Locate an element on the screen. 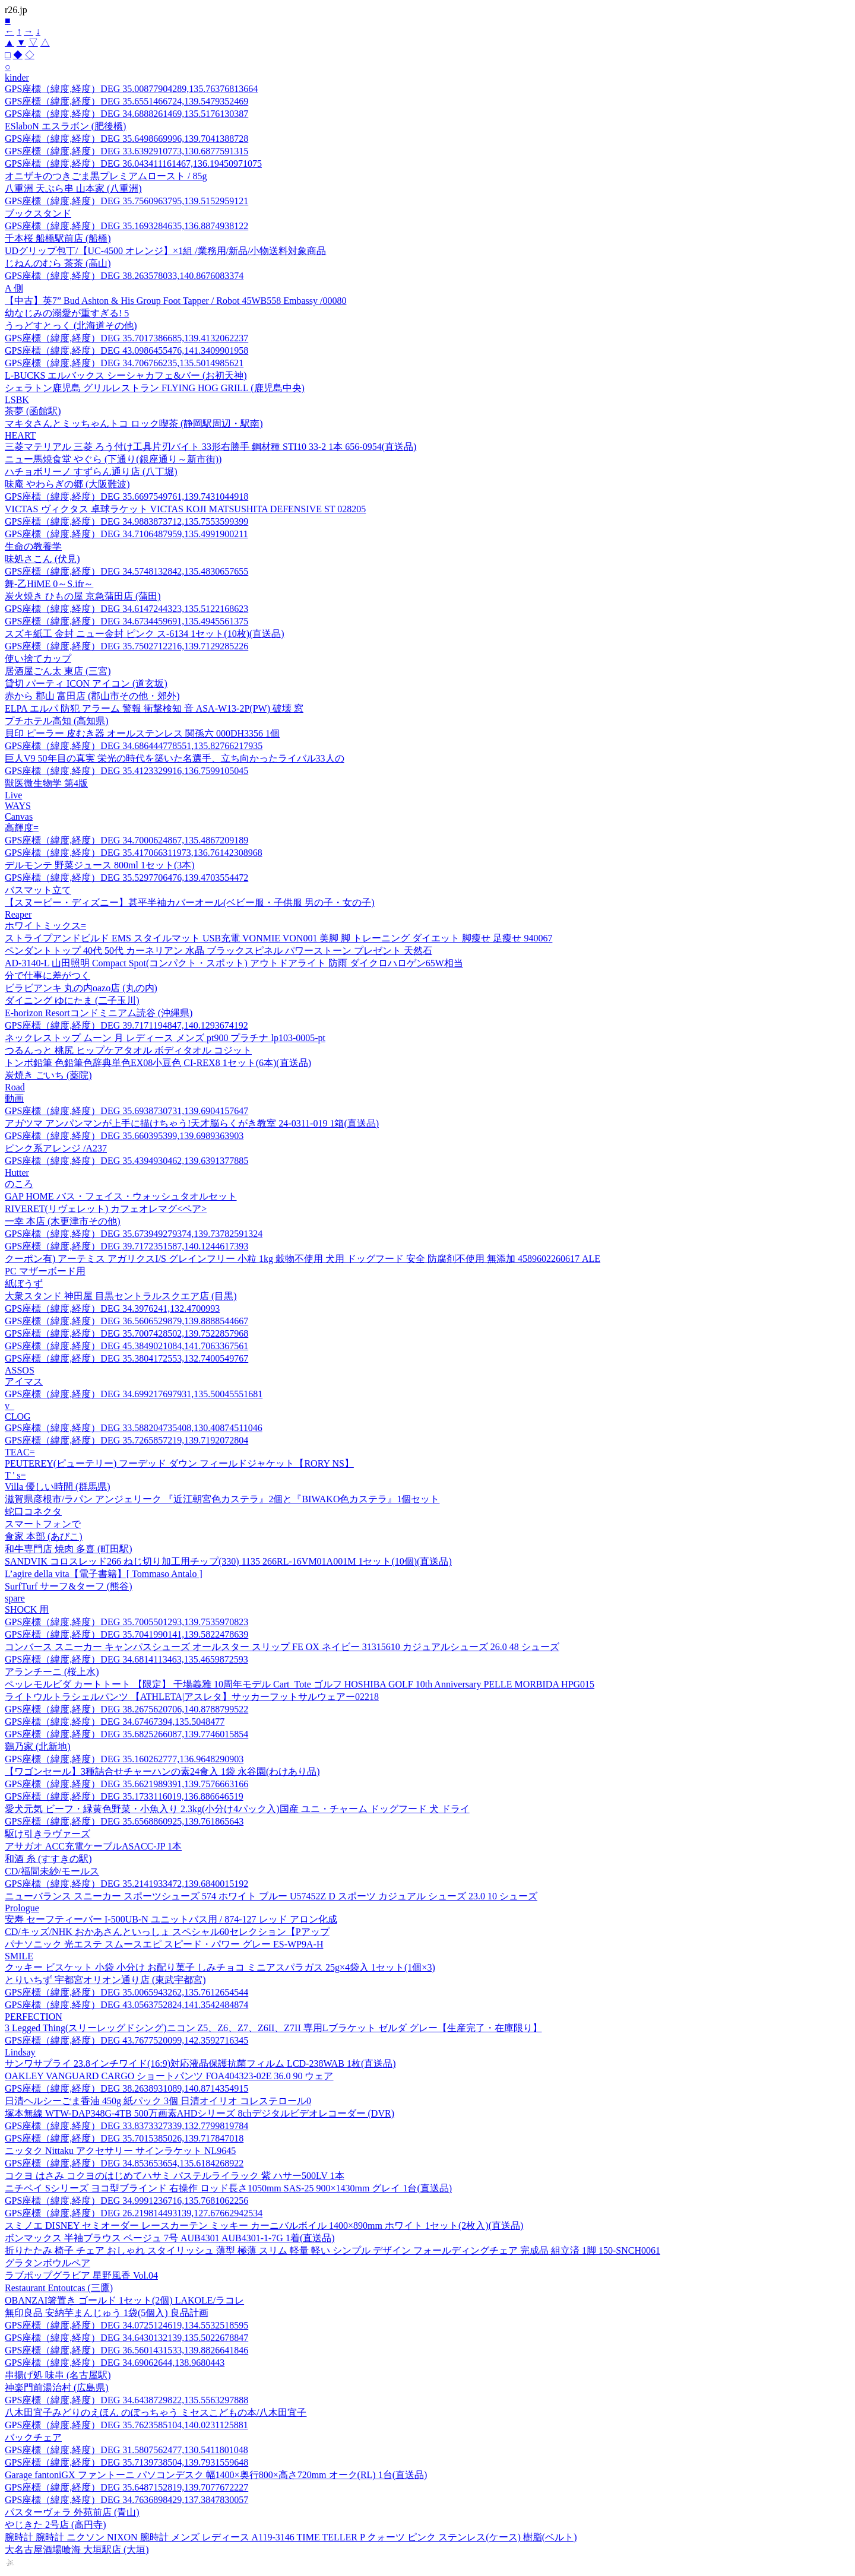 This screenshot has height=2576, width=855. プチホテル高知 (高知県) is located at coordinates (57, 721).